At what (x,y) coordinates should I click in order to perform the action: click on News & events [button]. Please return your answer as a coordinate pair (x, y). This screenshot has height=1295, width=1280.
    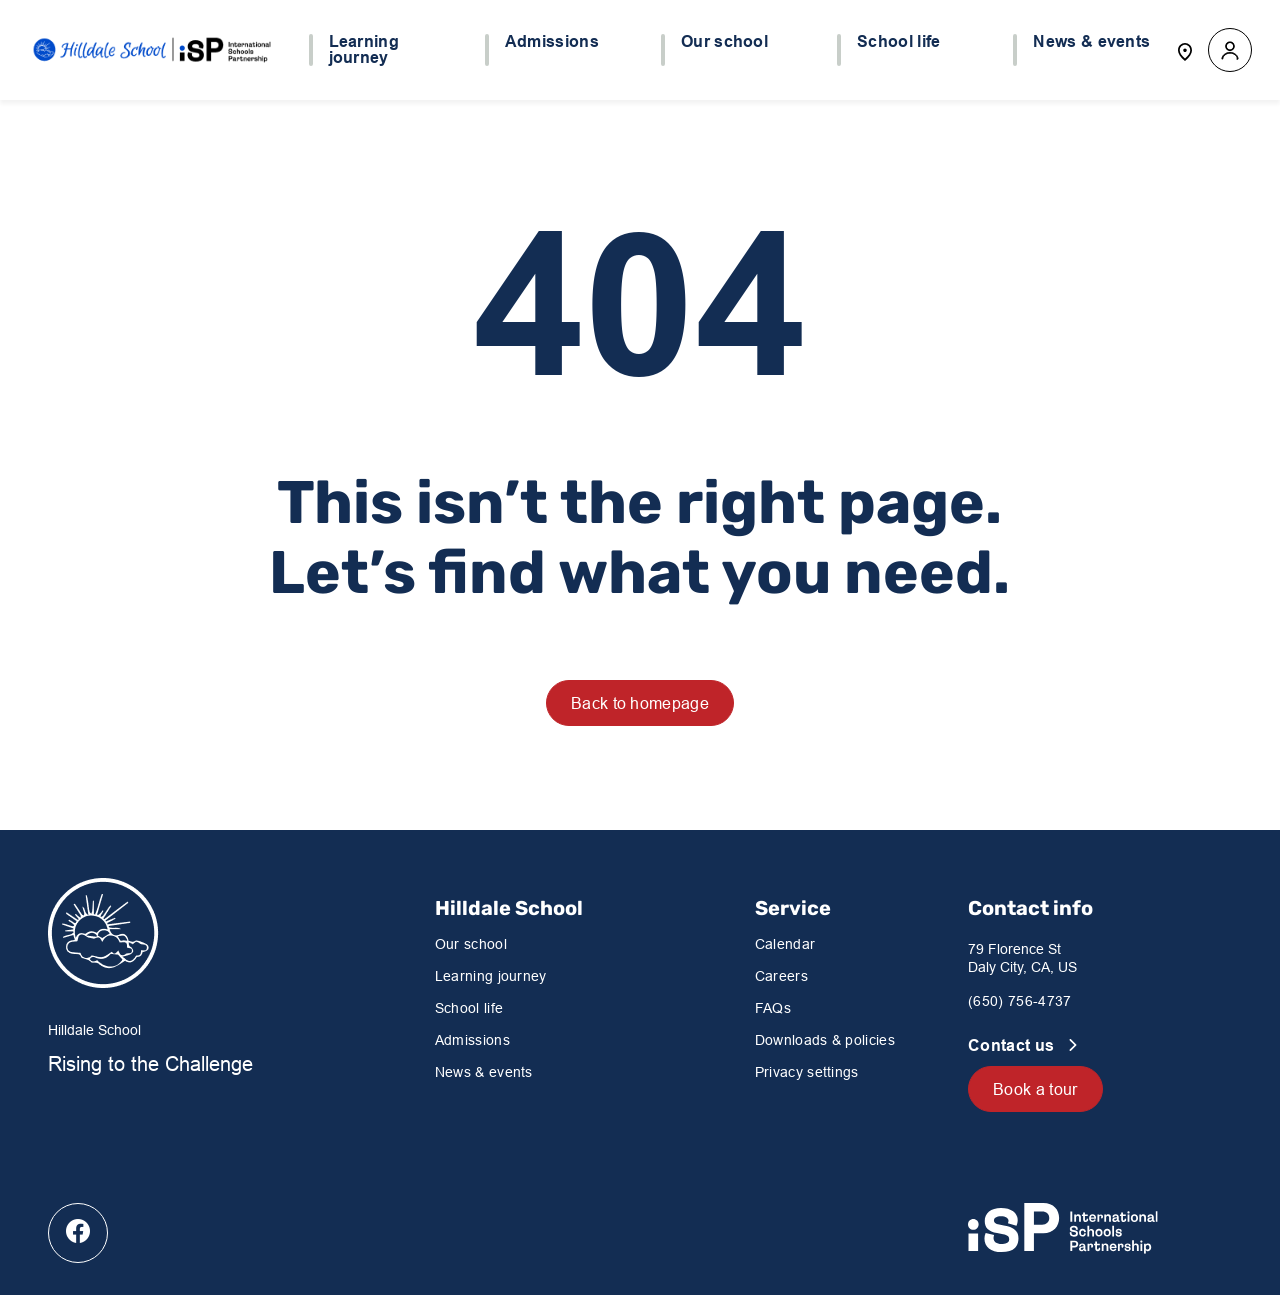
    Looking at the image, I should click on (1091, 42).